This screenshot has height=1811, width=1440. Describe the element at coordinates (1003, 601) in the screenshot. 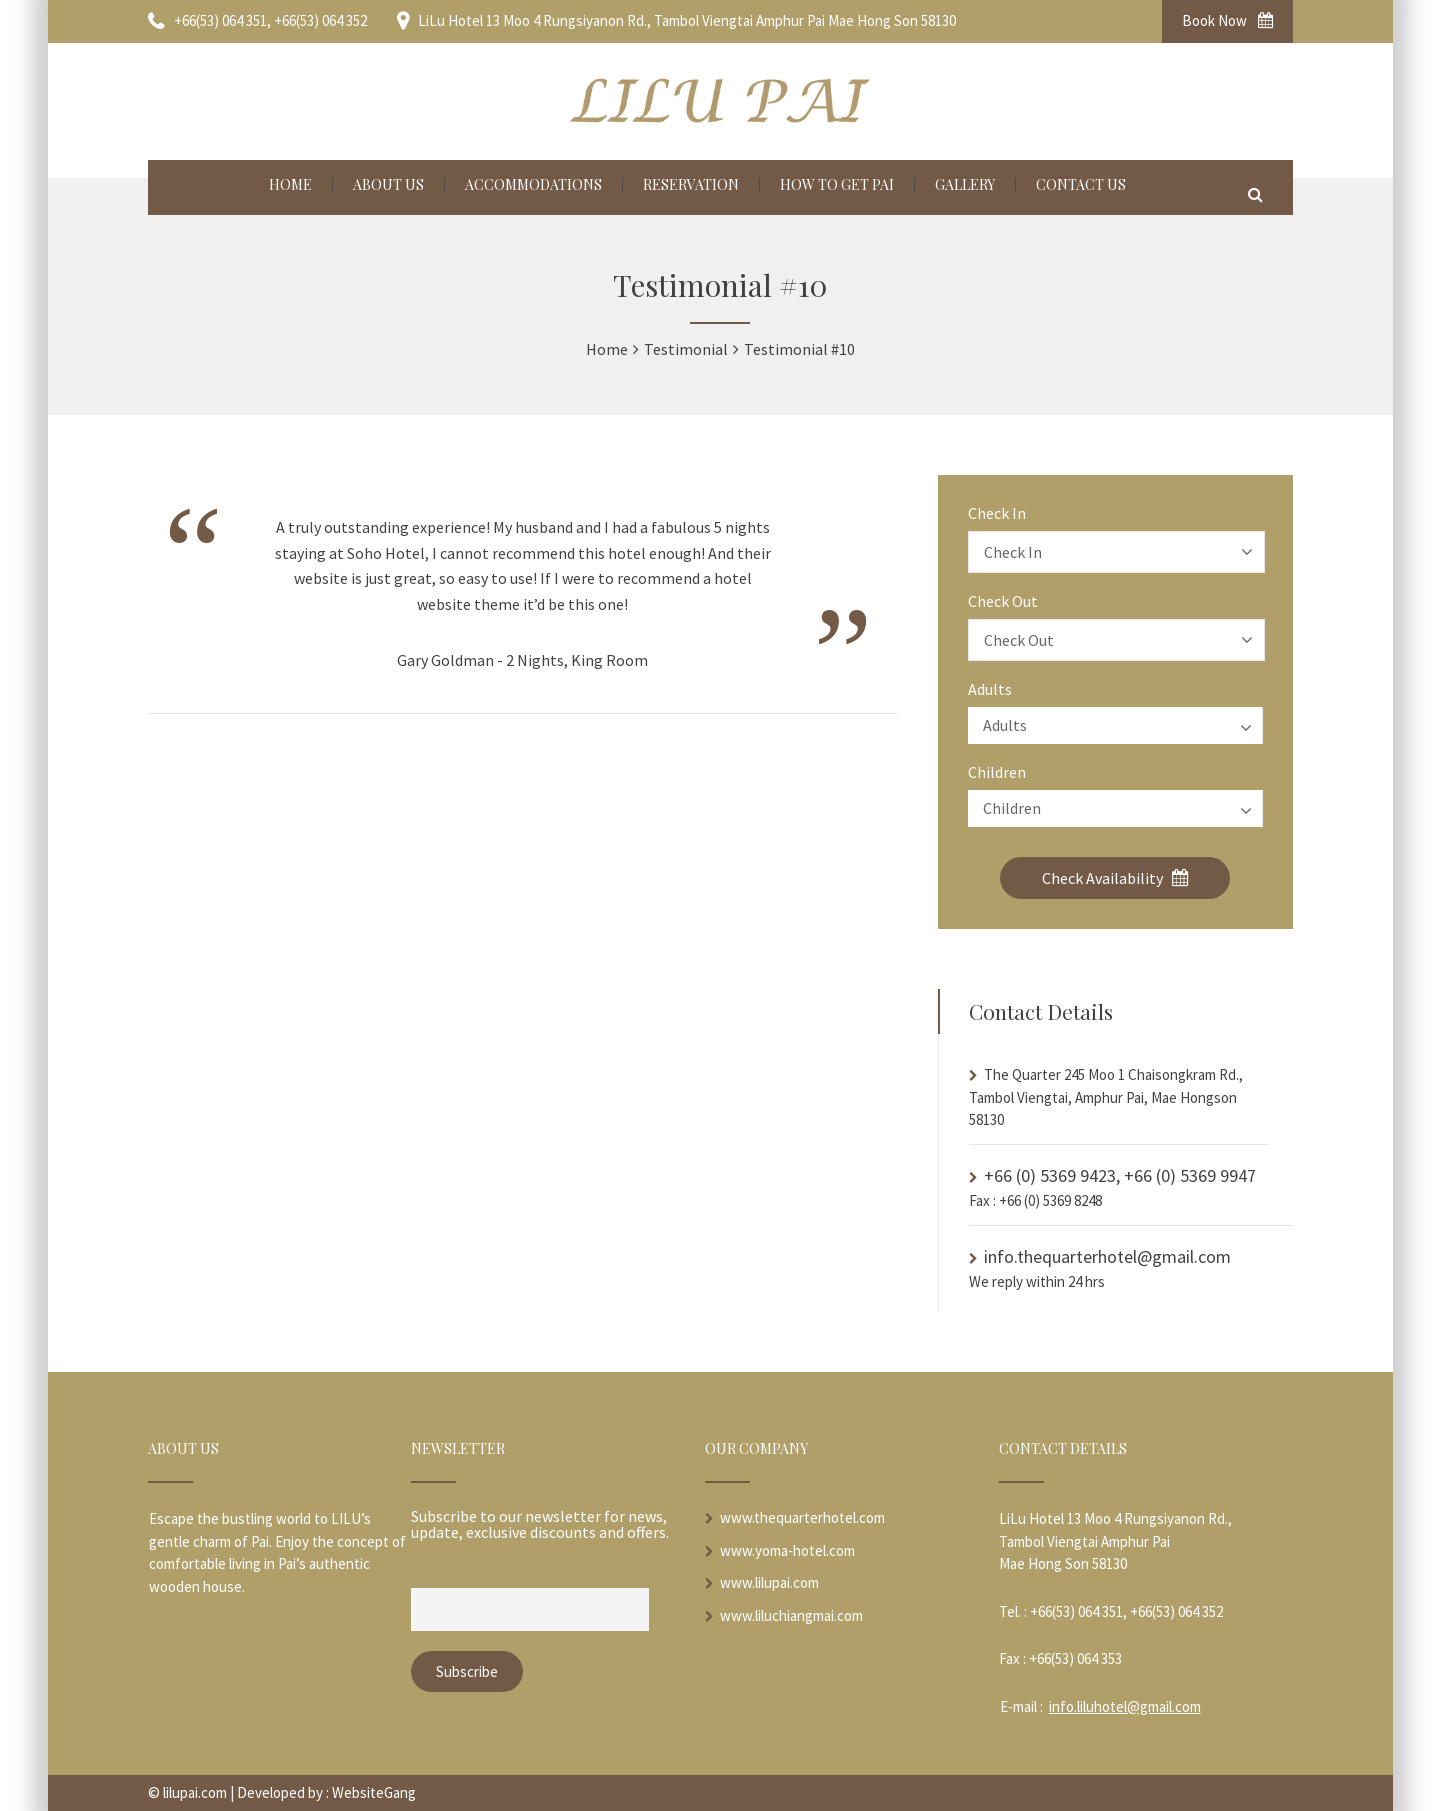

I see `Check Out` at that location.